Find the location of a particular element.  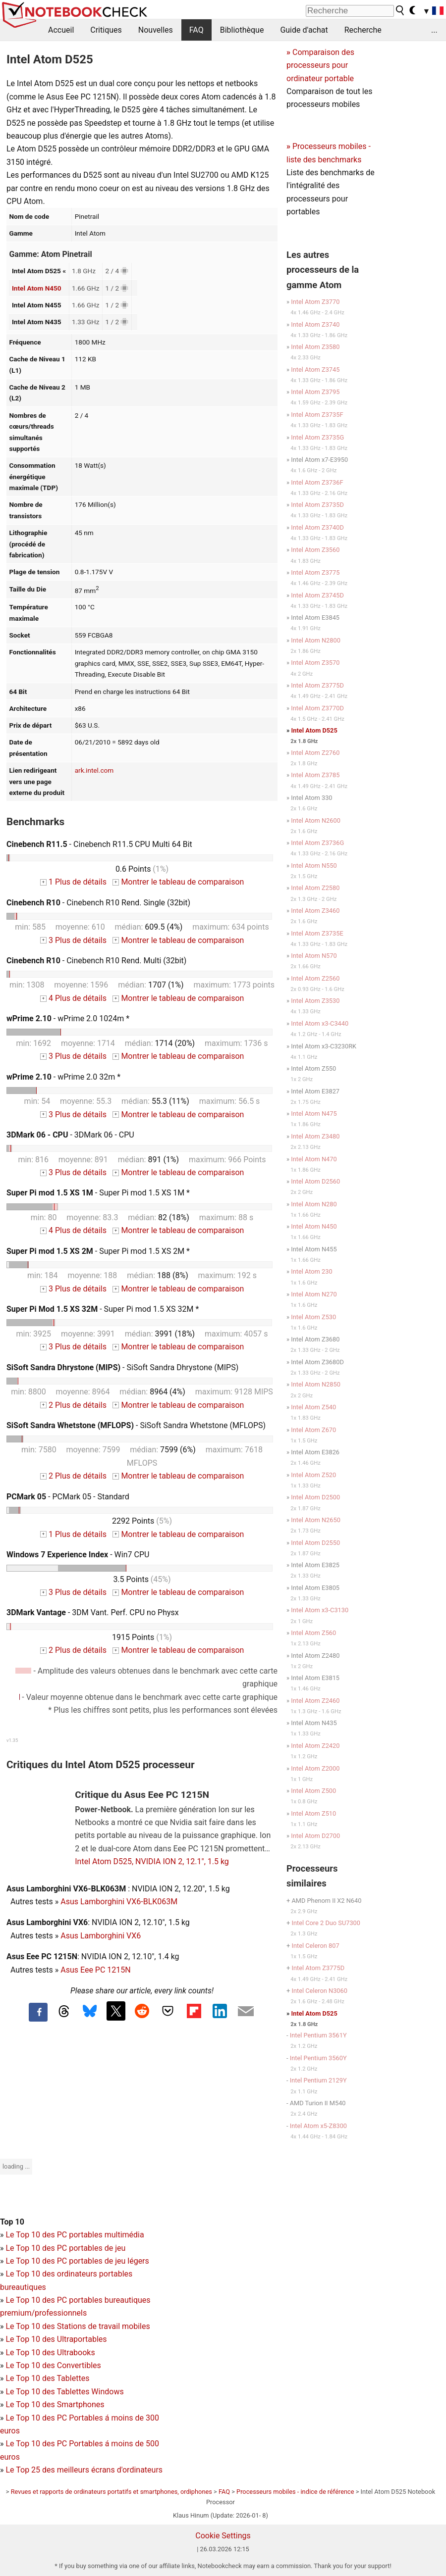

Intel Atom Z3735D is located at coordinates (317, 504).